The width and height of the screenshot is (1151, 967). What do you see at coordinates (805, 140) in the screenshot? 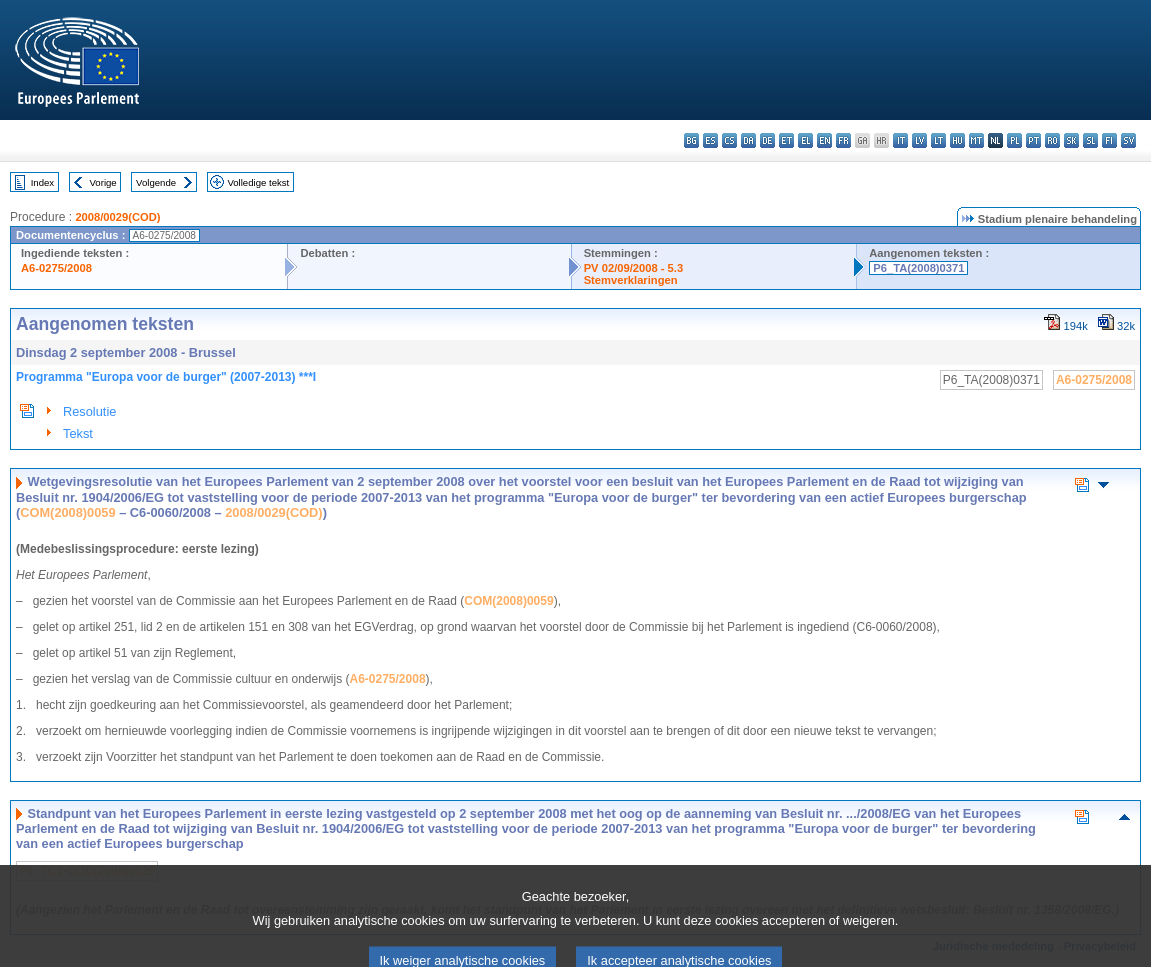
I see `el - ελληνικά` at bounding box center [805, 140].